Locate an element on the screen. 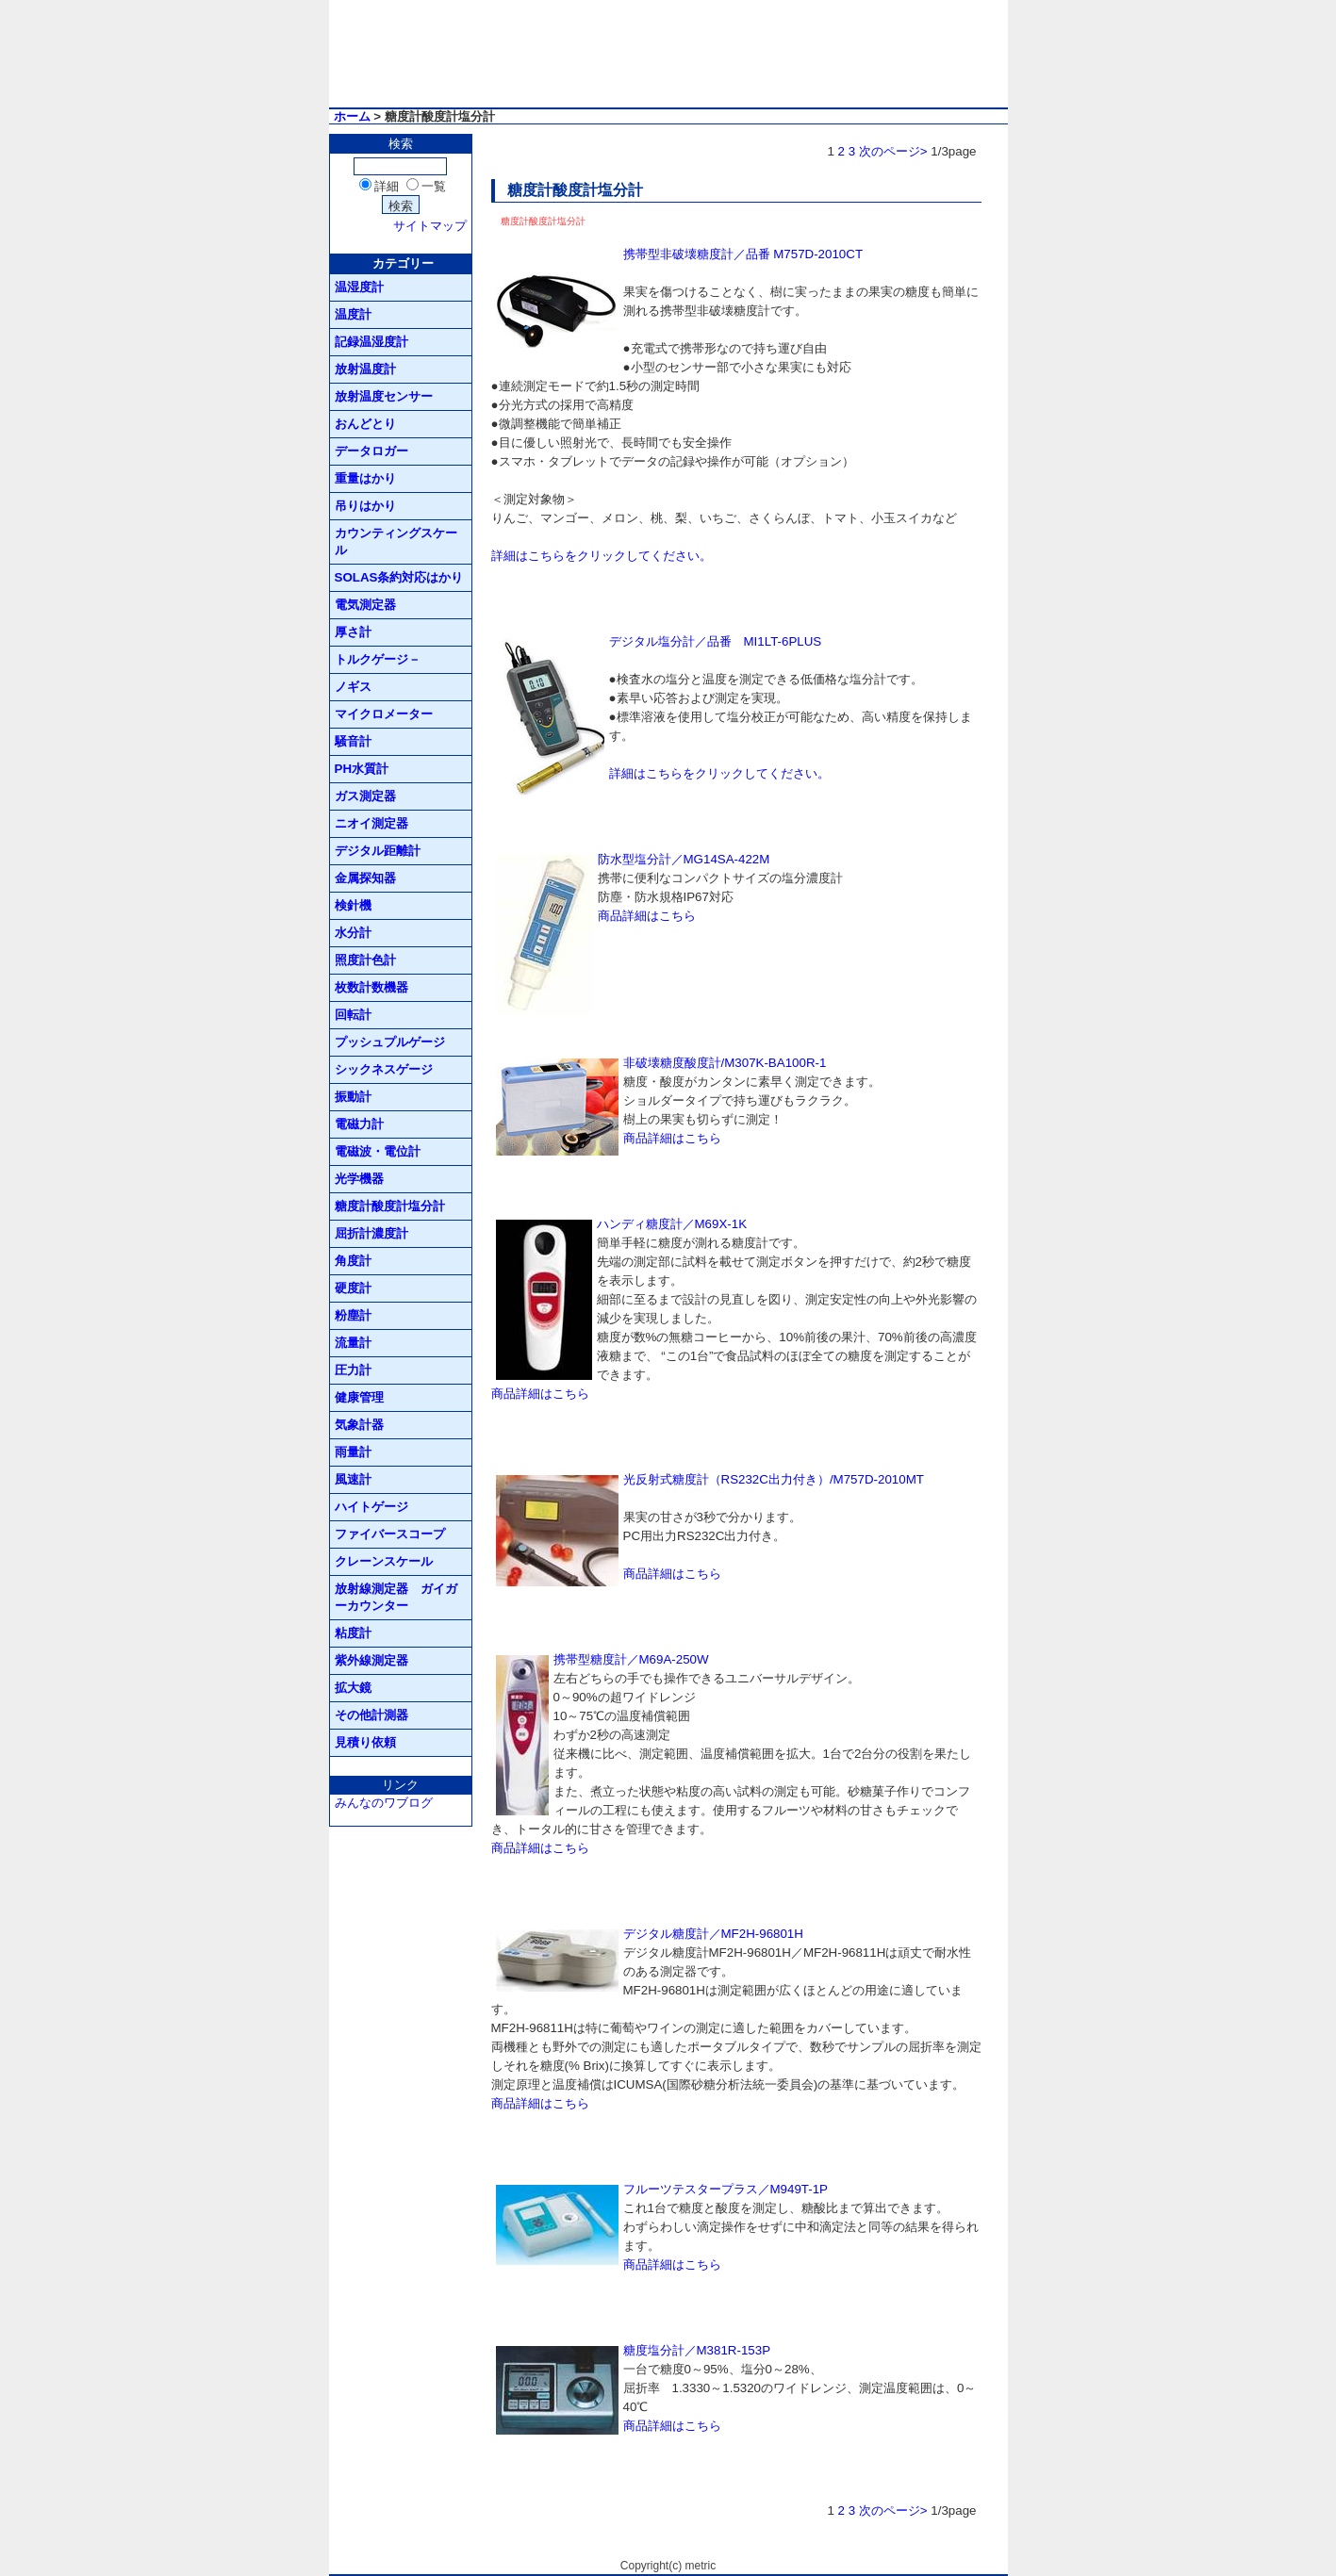  トルクゲージ－ is located at coordinates (378, 659).